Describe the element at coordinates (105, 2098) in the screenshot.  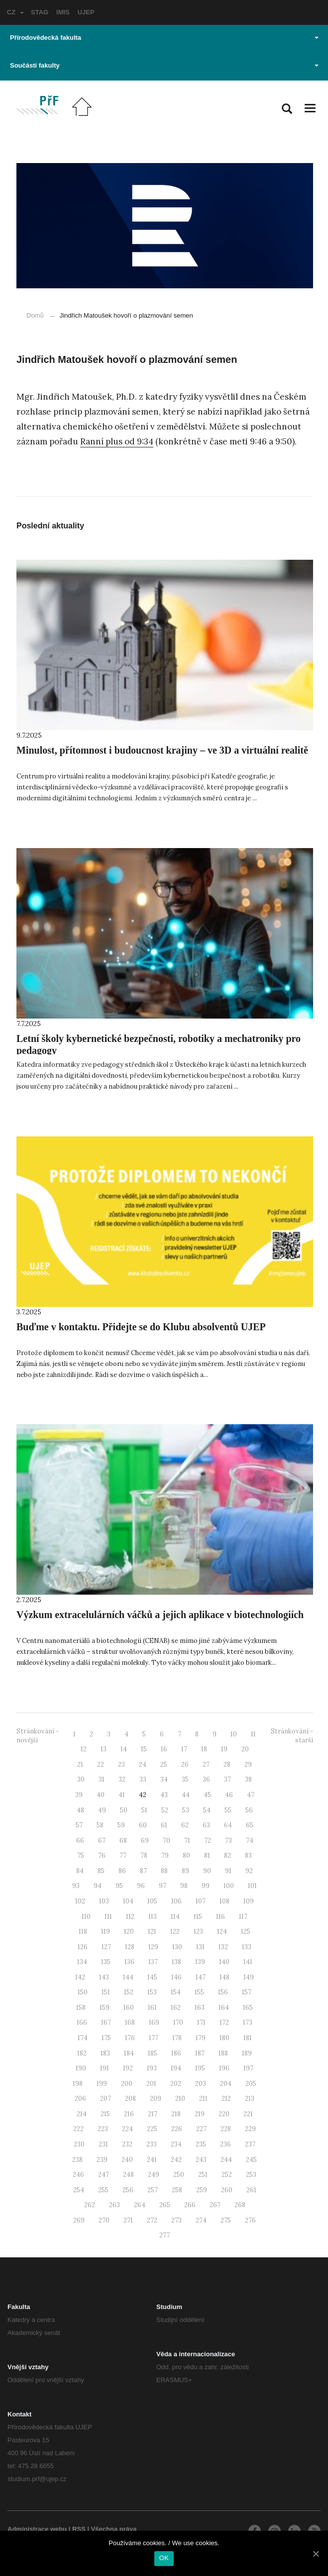
I see `207` at that location.